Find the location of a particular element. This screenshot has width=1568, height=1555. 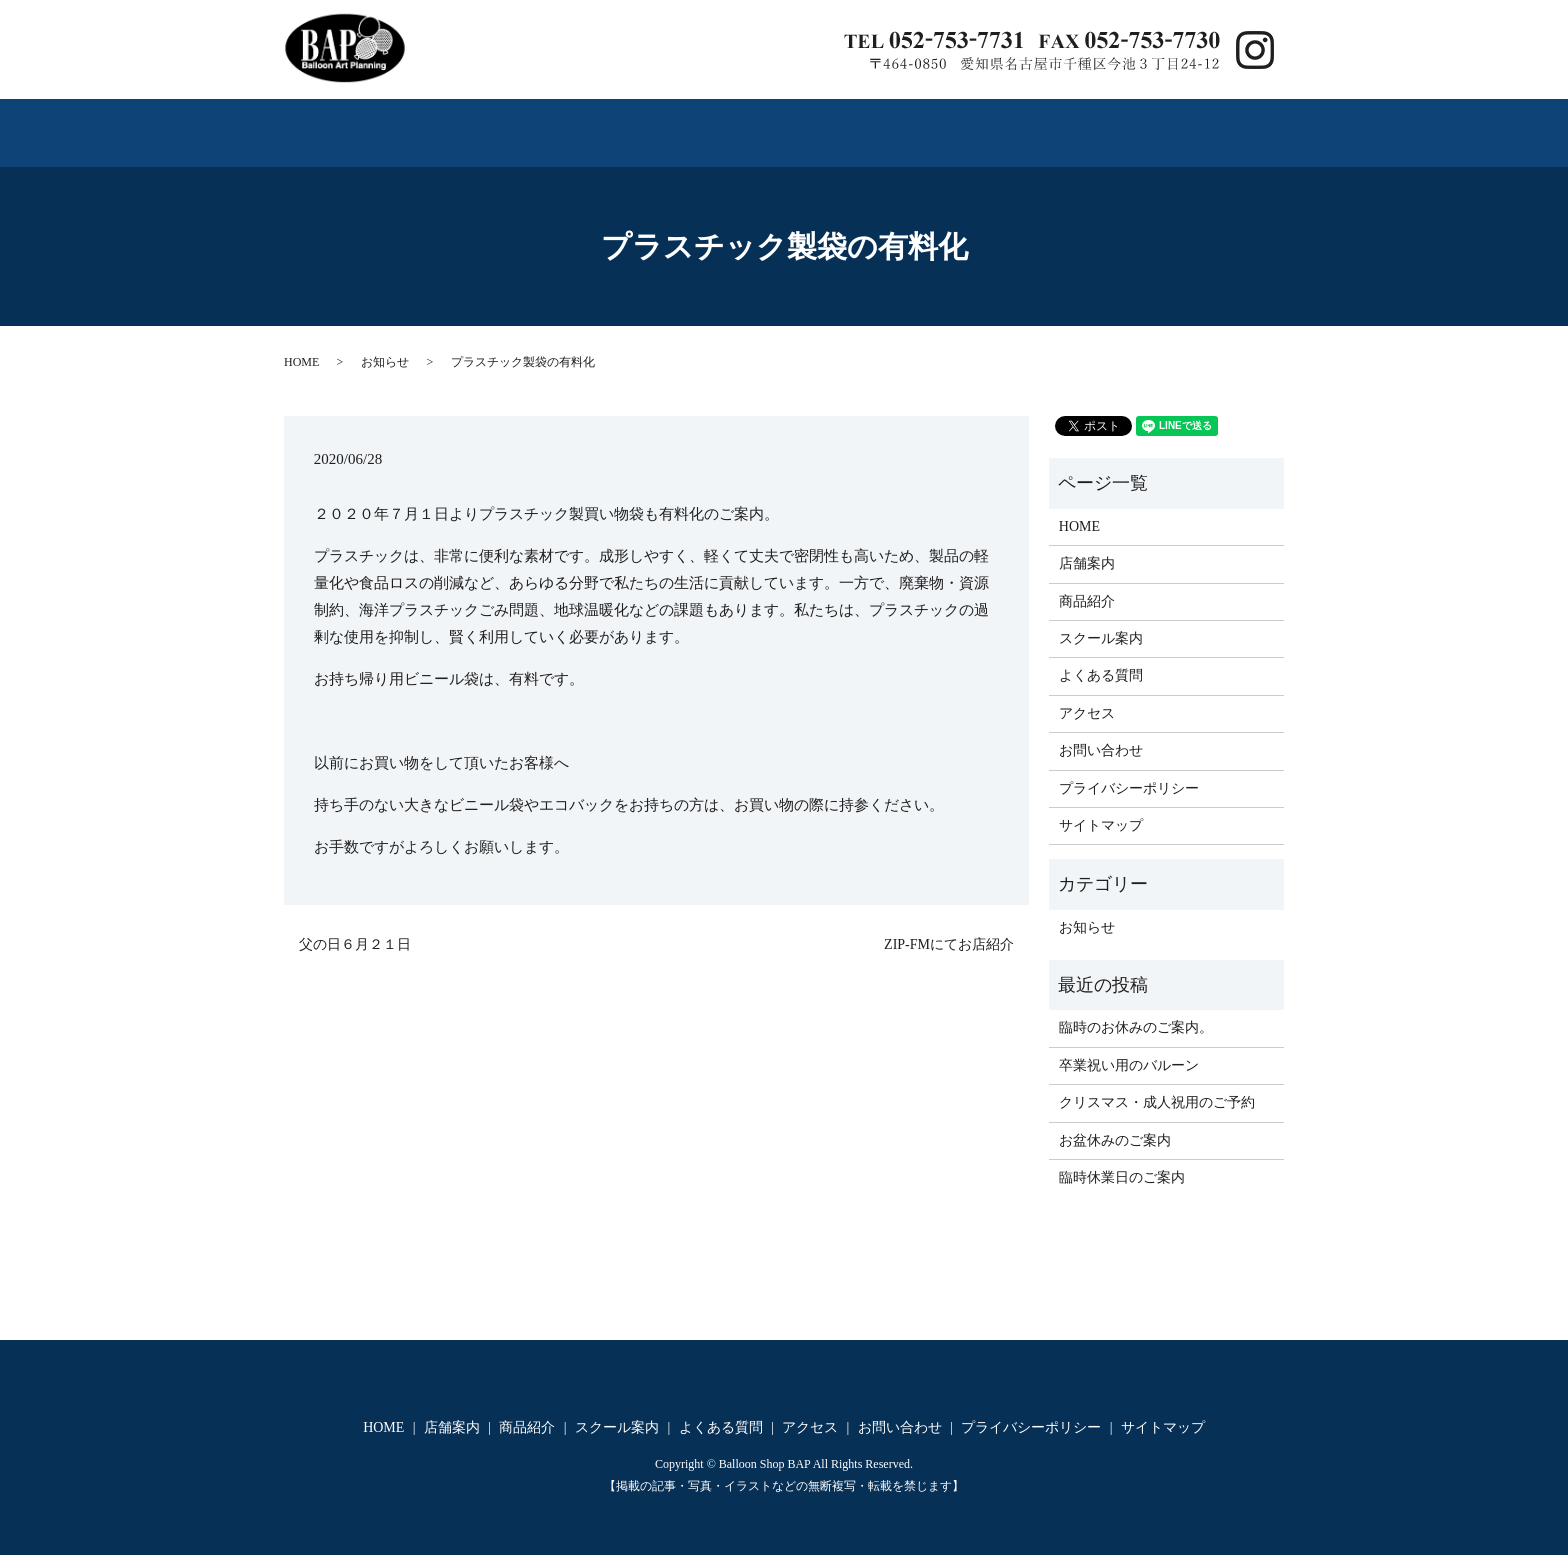

お知らせ is located at coordinates (385, 345).